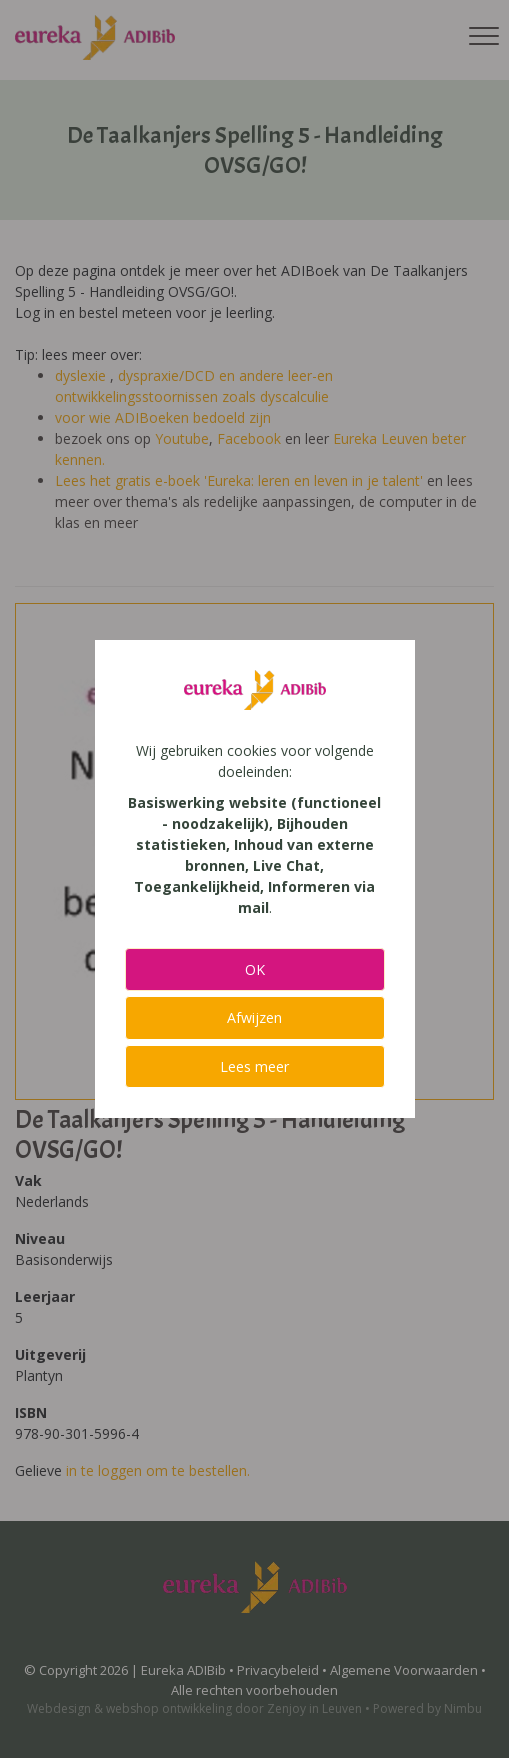 The height and width of the screenshot is (1758, 509). What do you see at coordinates (255, 969) in the screenshot?
I see `OK` at bounding box center [255, 969].